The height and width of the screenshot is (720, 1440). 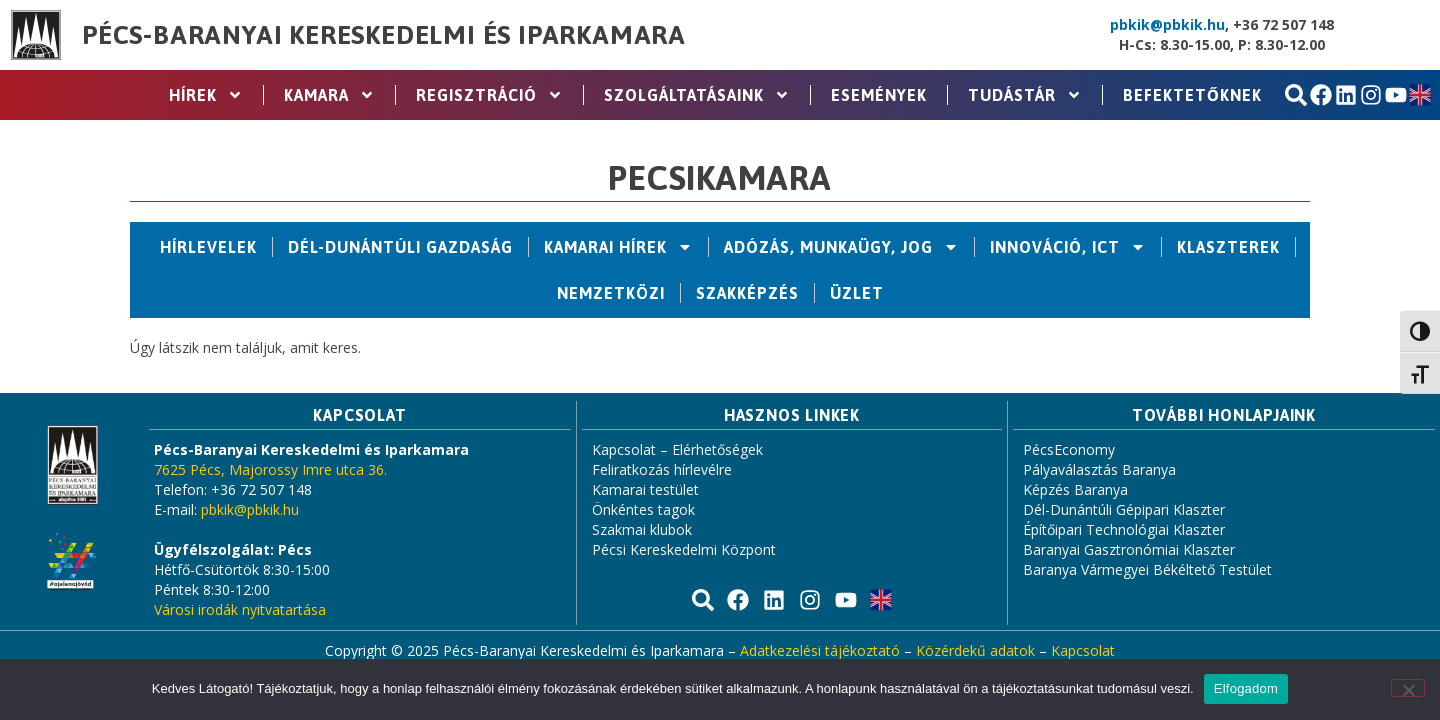 I want to click on Pályaválasztás Baranya, so click(x=1099, y=469).